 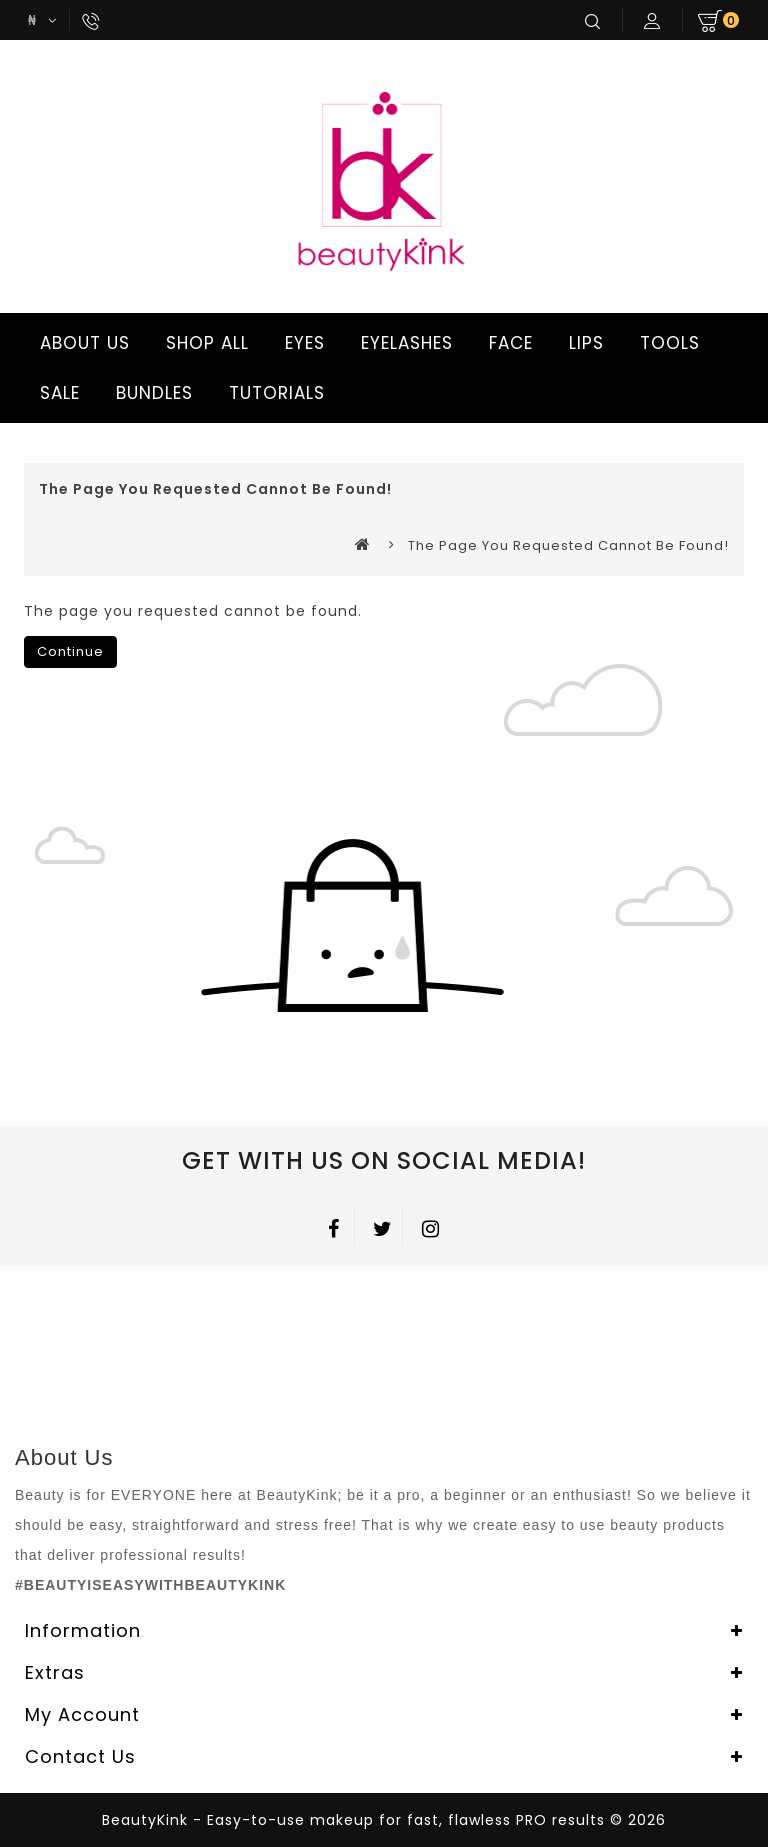 What do you see at coordinates (302, 343) in the screenshot?
I see `EYES` at bounding box center [302, 343].